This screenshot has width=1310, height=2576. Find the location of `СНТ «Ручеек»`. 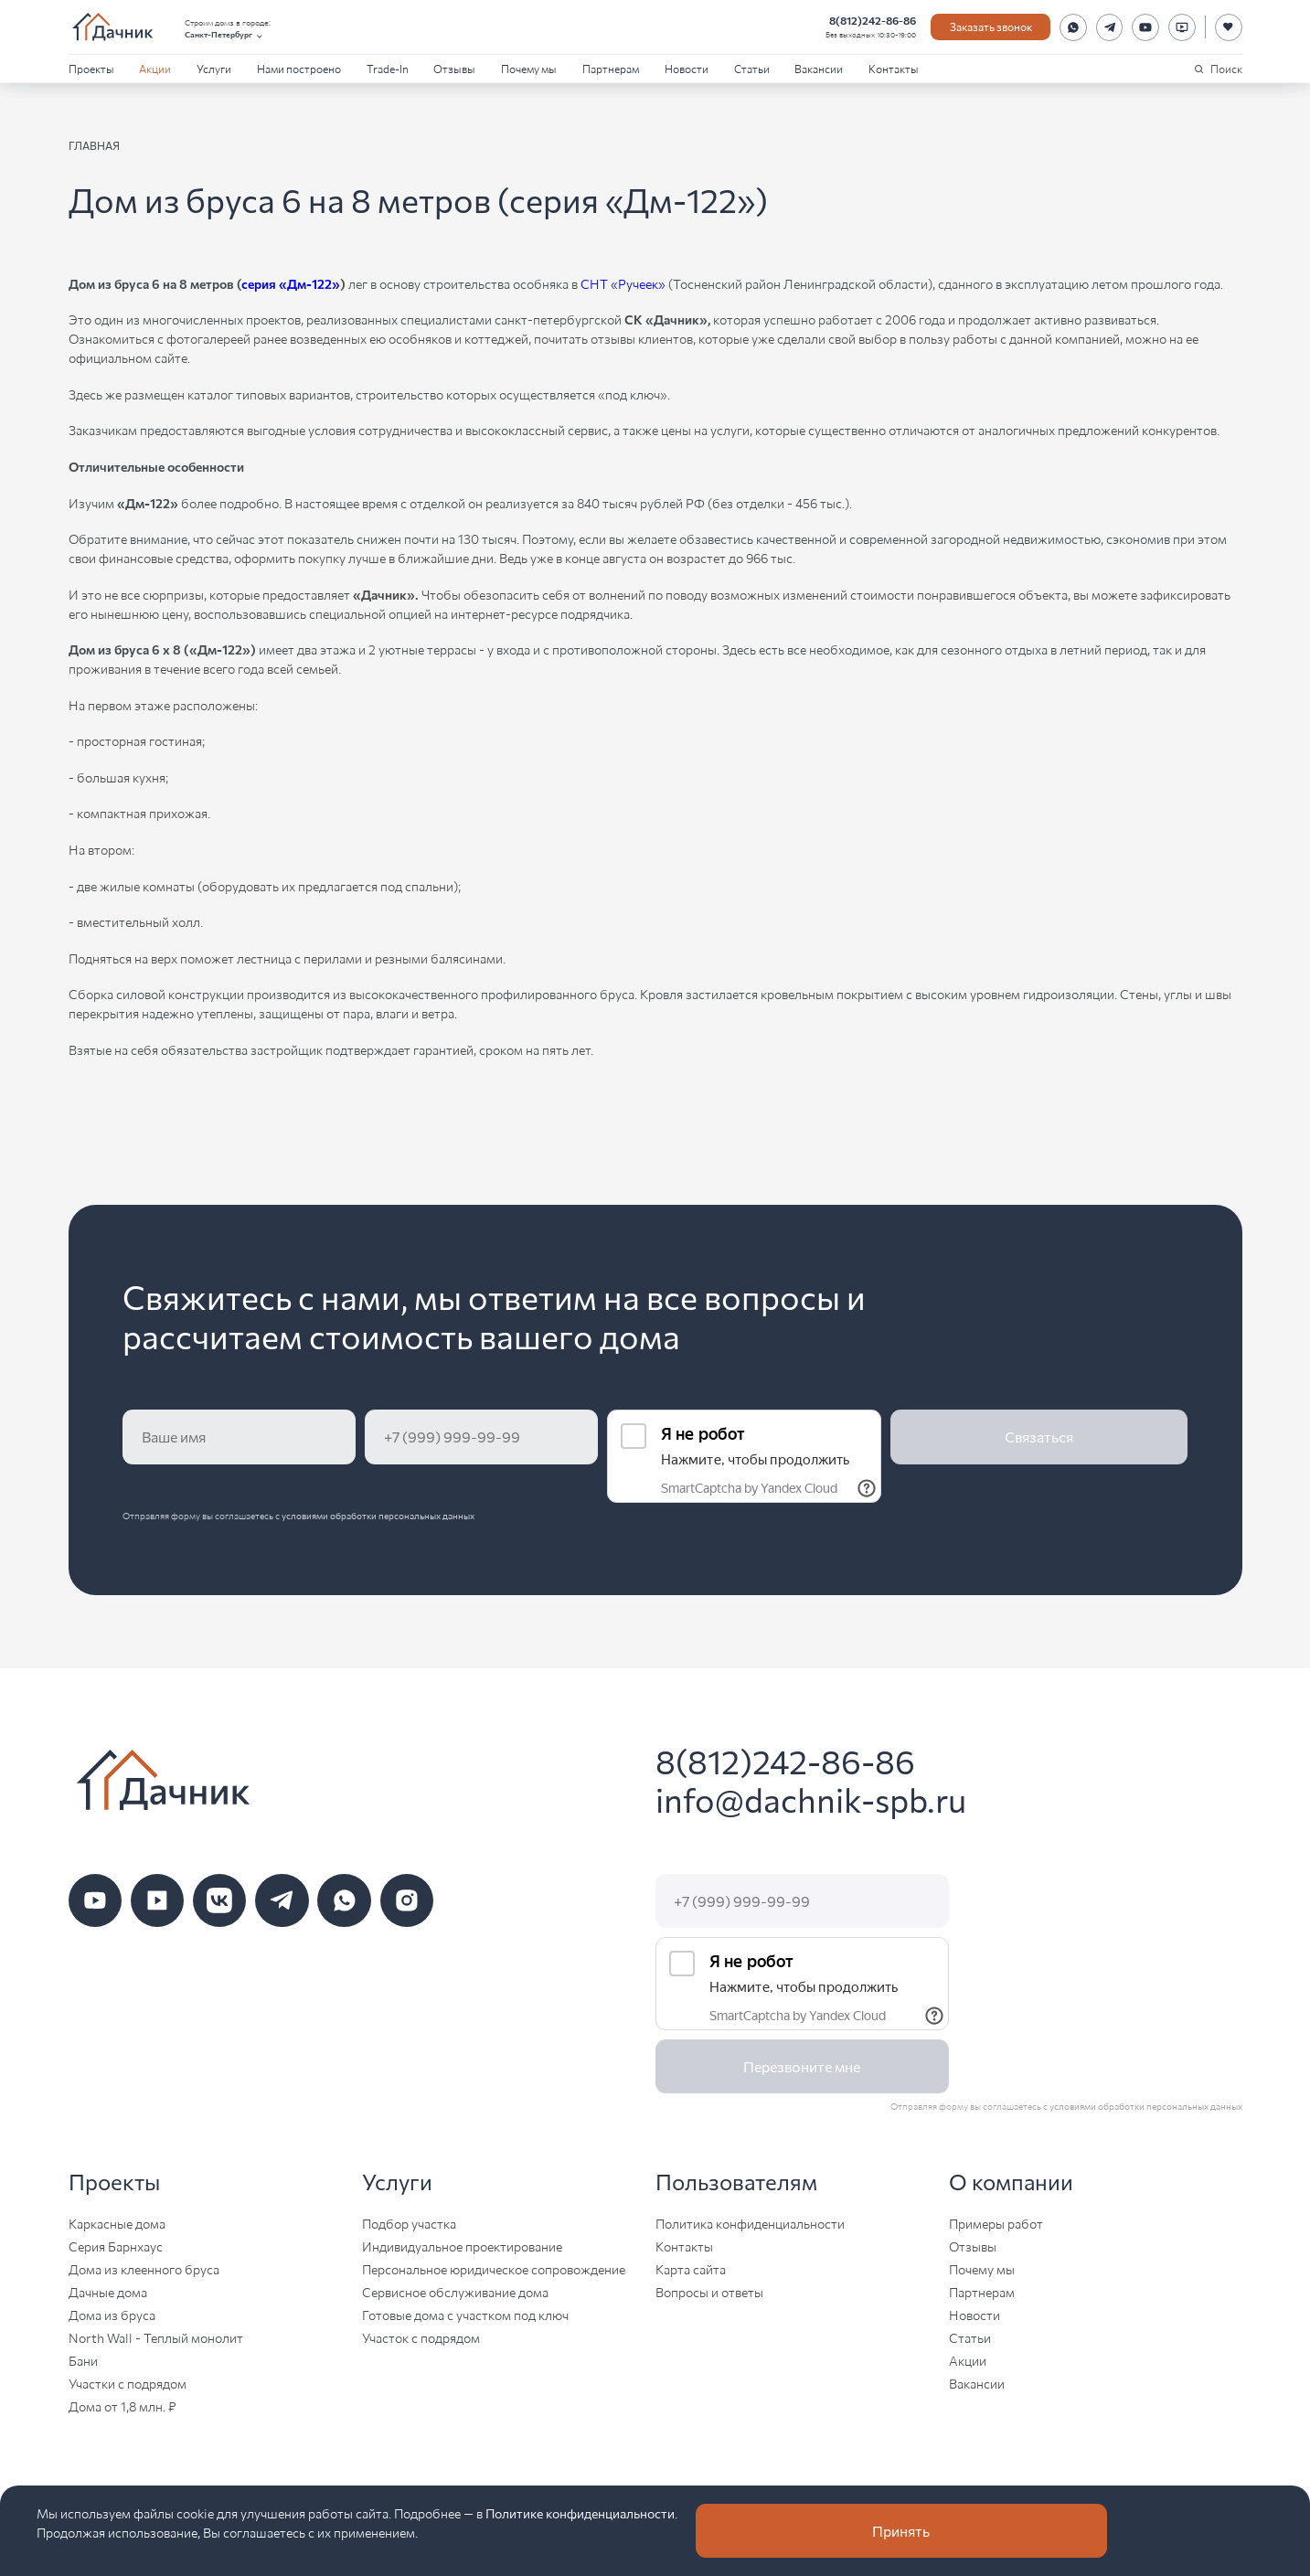

СНТ «Ручеек» is located at coordinates (623, 283).